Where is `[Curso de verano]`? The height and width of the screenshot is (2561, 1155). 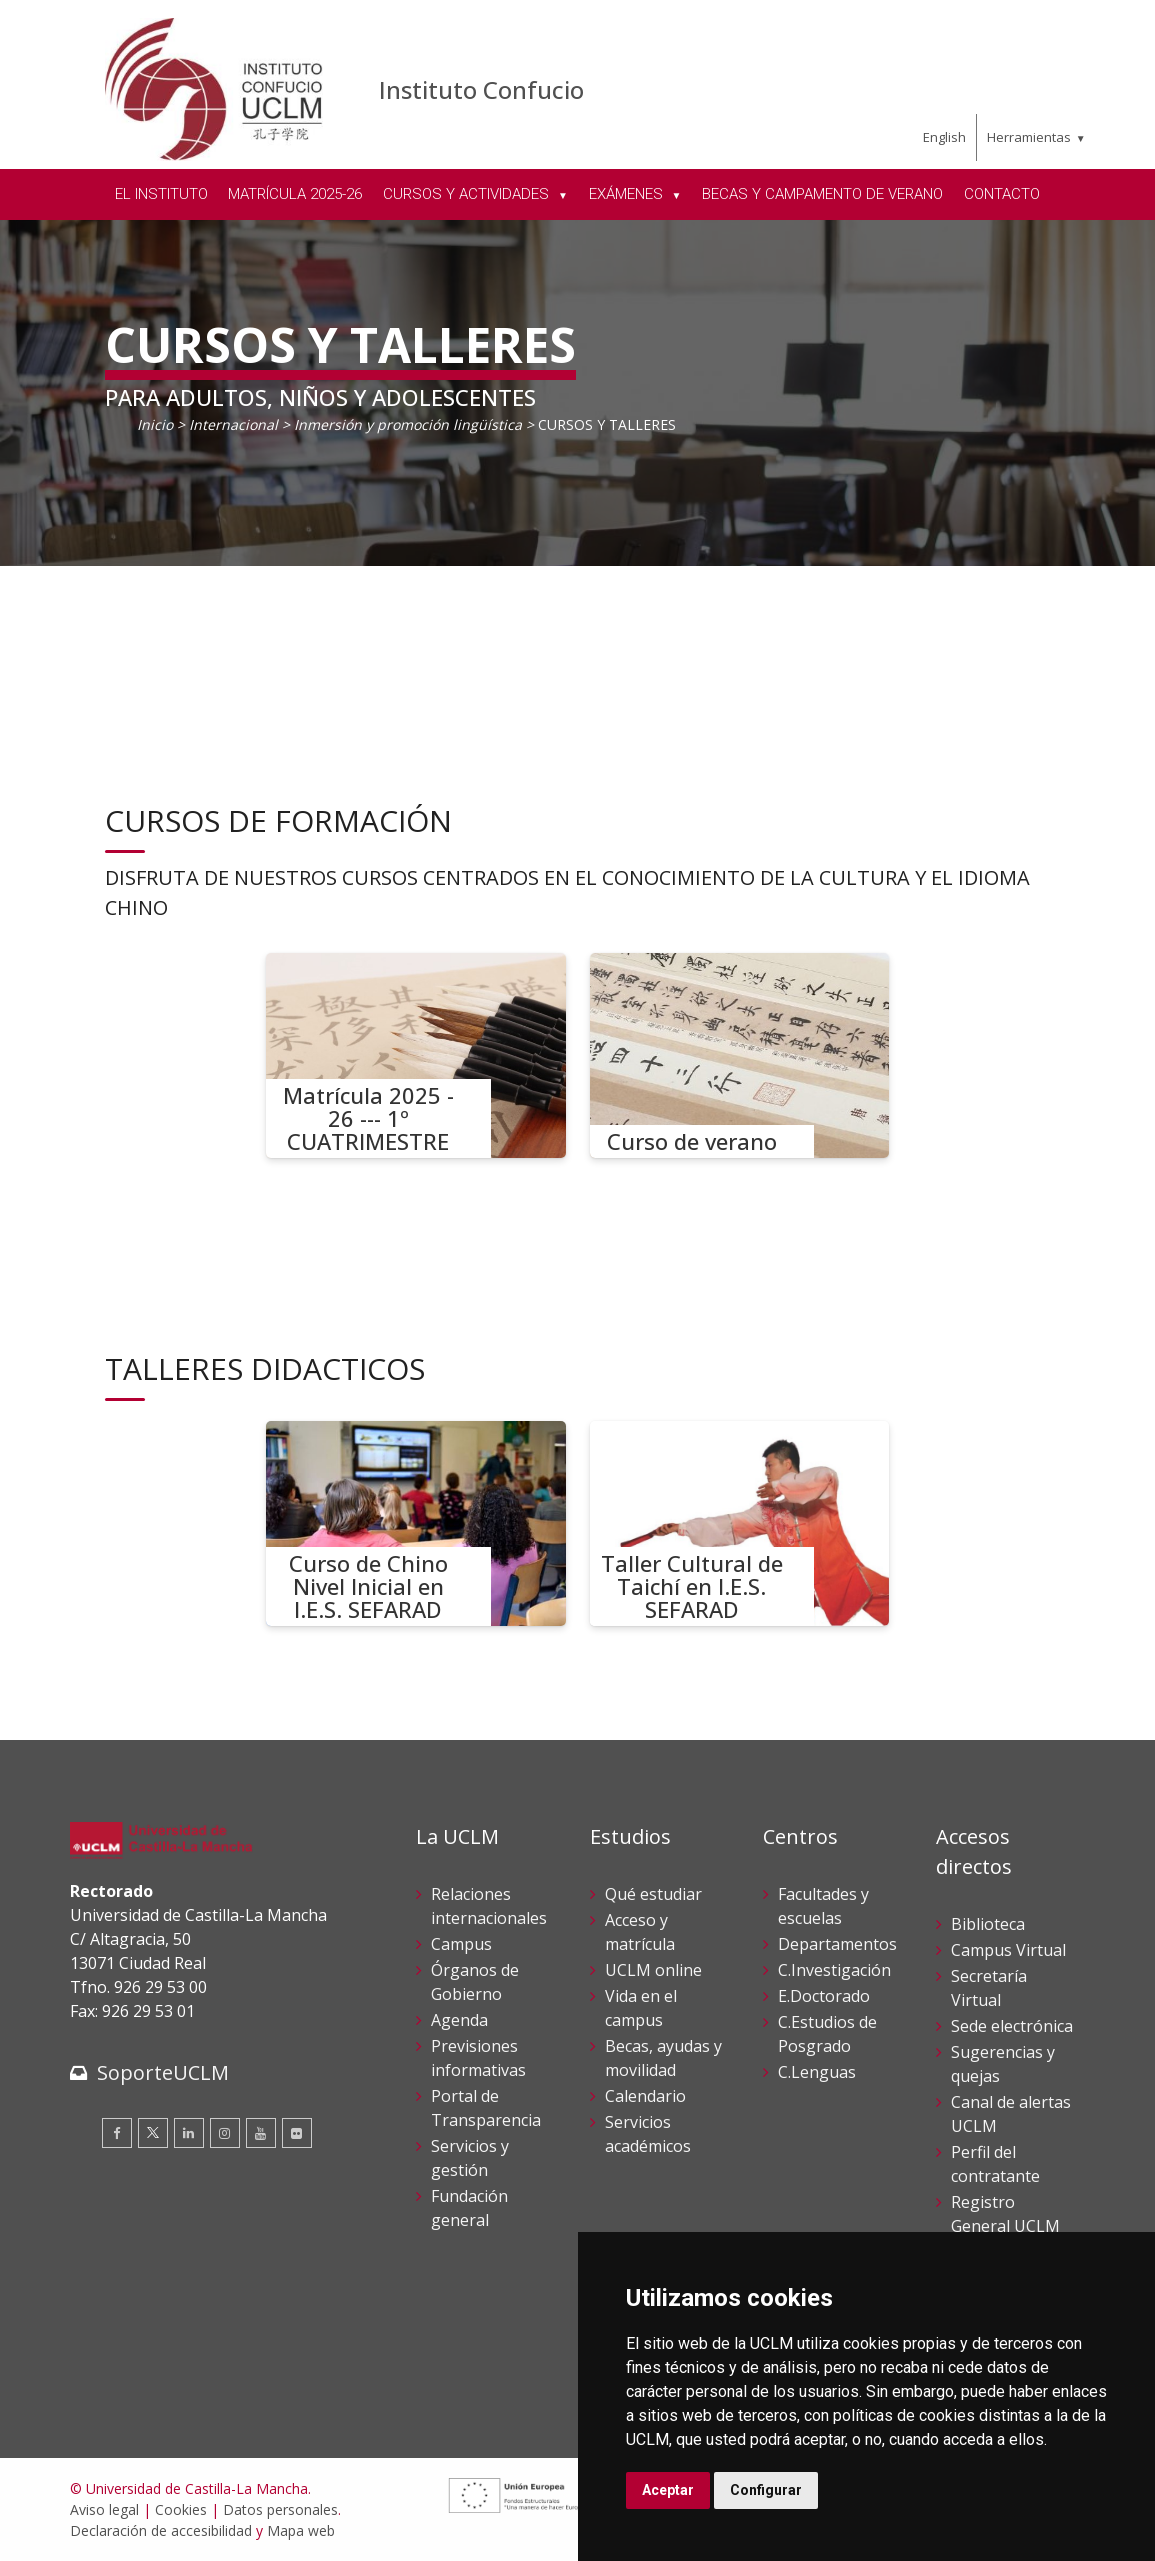
[Curso de verano] is located at coordinates (740, 1055).